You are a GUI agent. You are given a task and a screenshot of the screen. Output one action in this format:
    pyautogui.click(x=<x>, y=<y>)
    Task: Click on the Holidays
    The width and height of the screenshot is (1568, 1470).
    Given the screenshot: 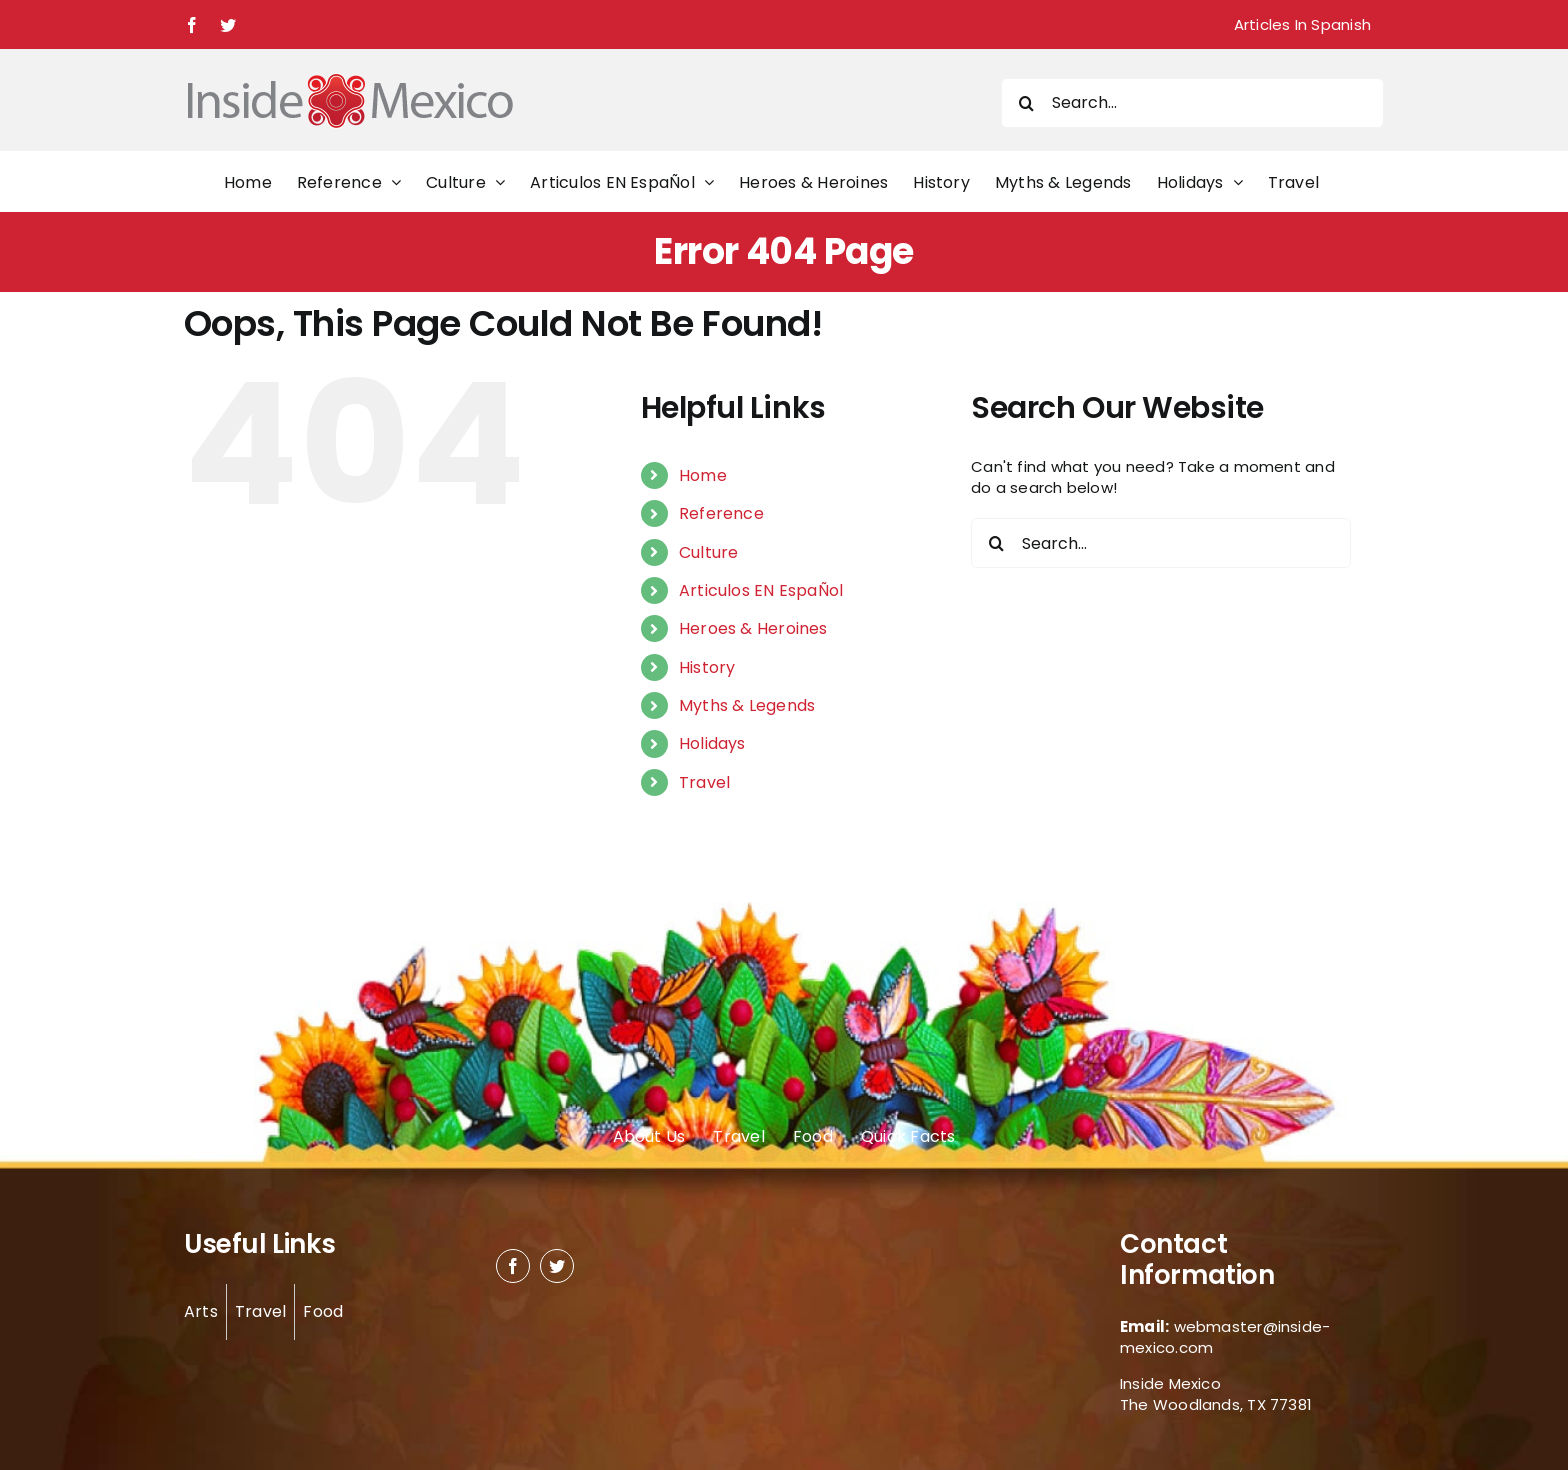 What is the action you would take?
    pyautogui.click(x=712, y=743)
    